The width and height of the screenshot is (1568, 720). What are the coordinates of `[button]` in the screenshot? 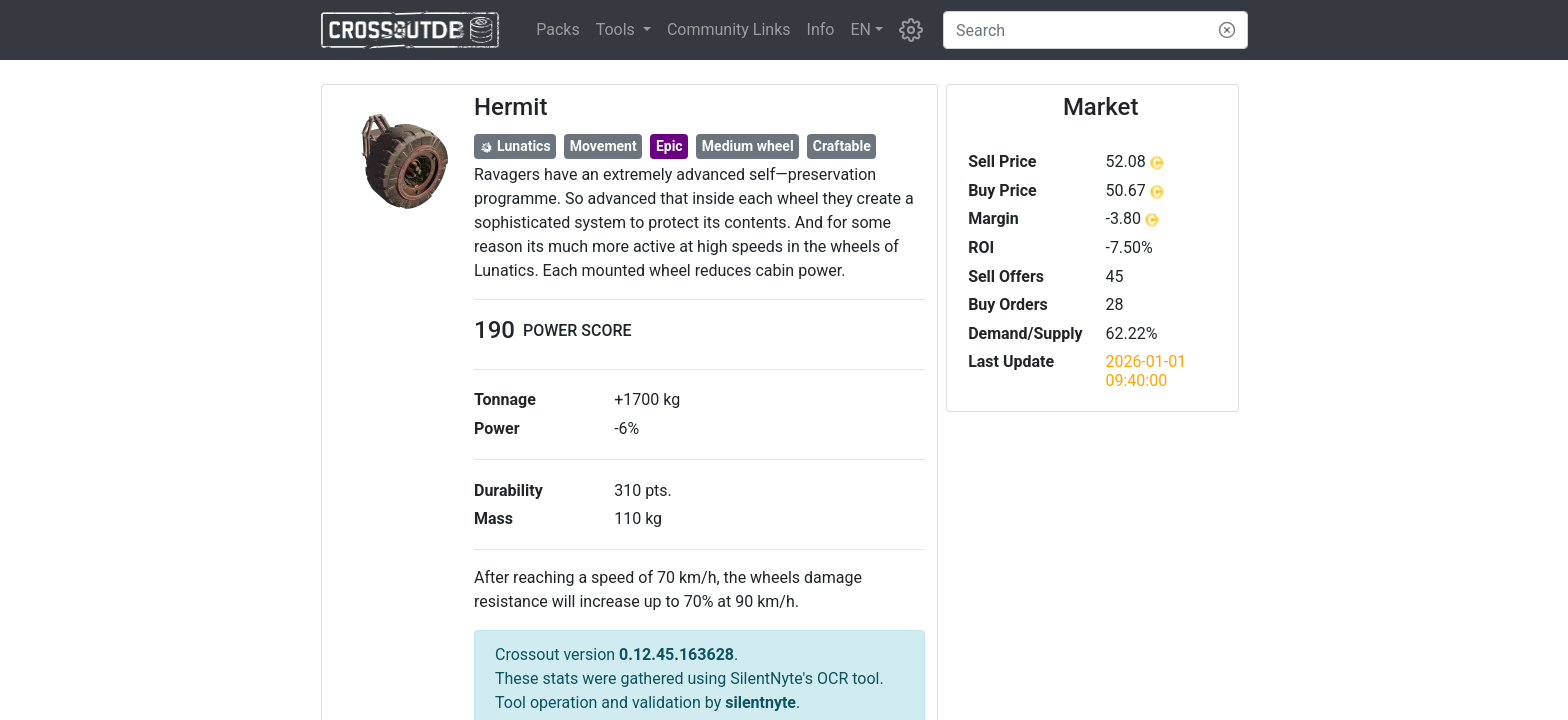 It's located at (623, 30).